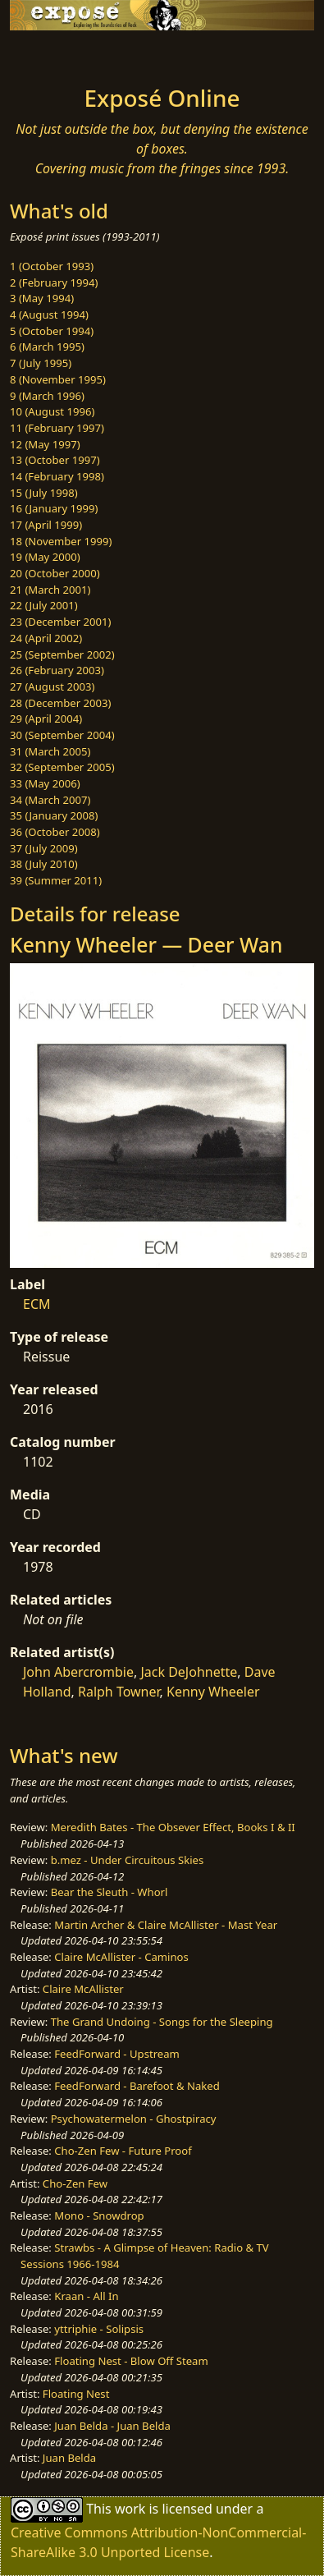 This screenshot has height=2576, width=324. I want to click on FeedForward - Barefoot & Naked, so click(136, 2085).